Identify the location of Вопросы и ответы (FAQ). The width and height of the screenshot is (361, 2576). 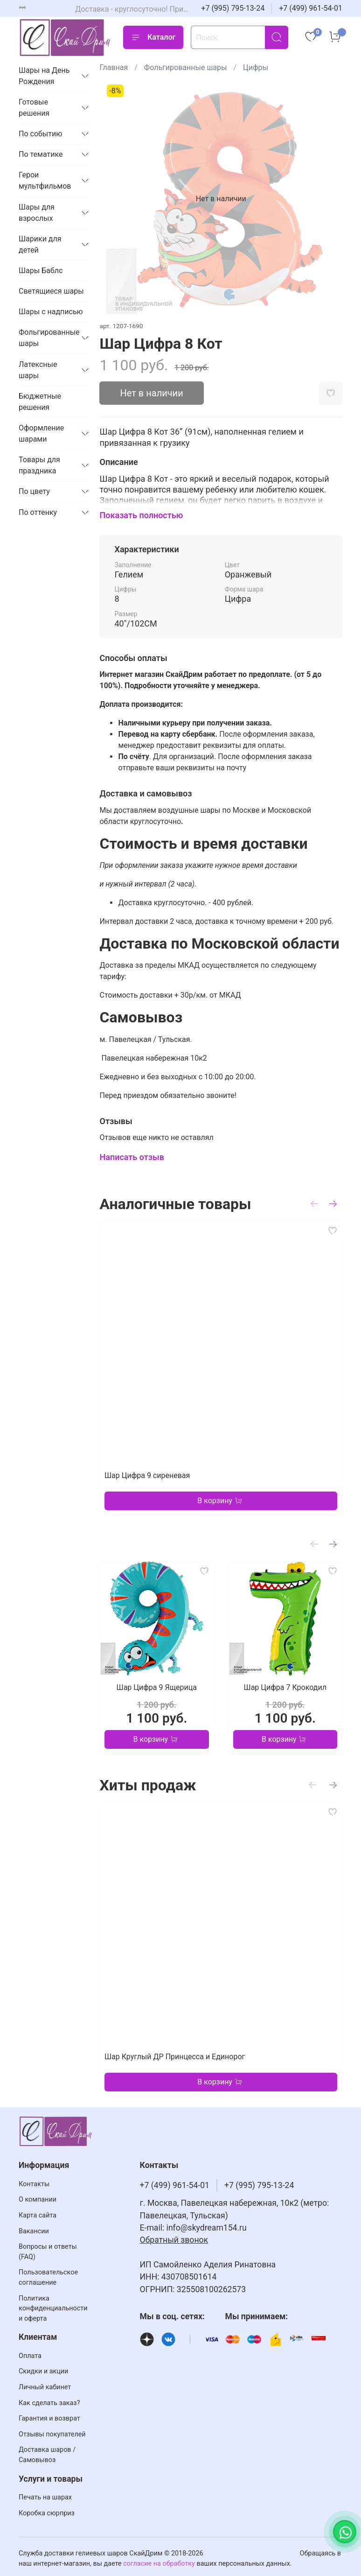
(48, 2252).